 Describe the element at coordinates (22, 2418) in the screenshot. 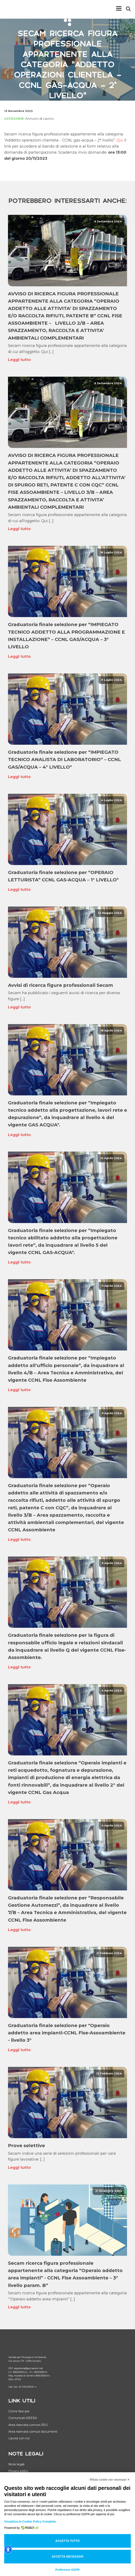

I see `Comunicati ARERA` at that location.